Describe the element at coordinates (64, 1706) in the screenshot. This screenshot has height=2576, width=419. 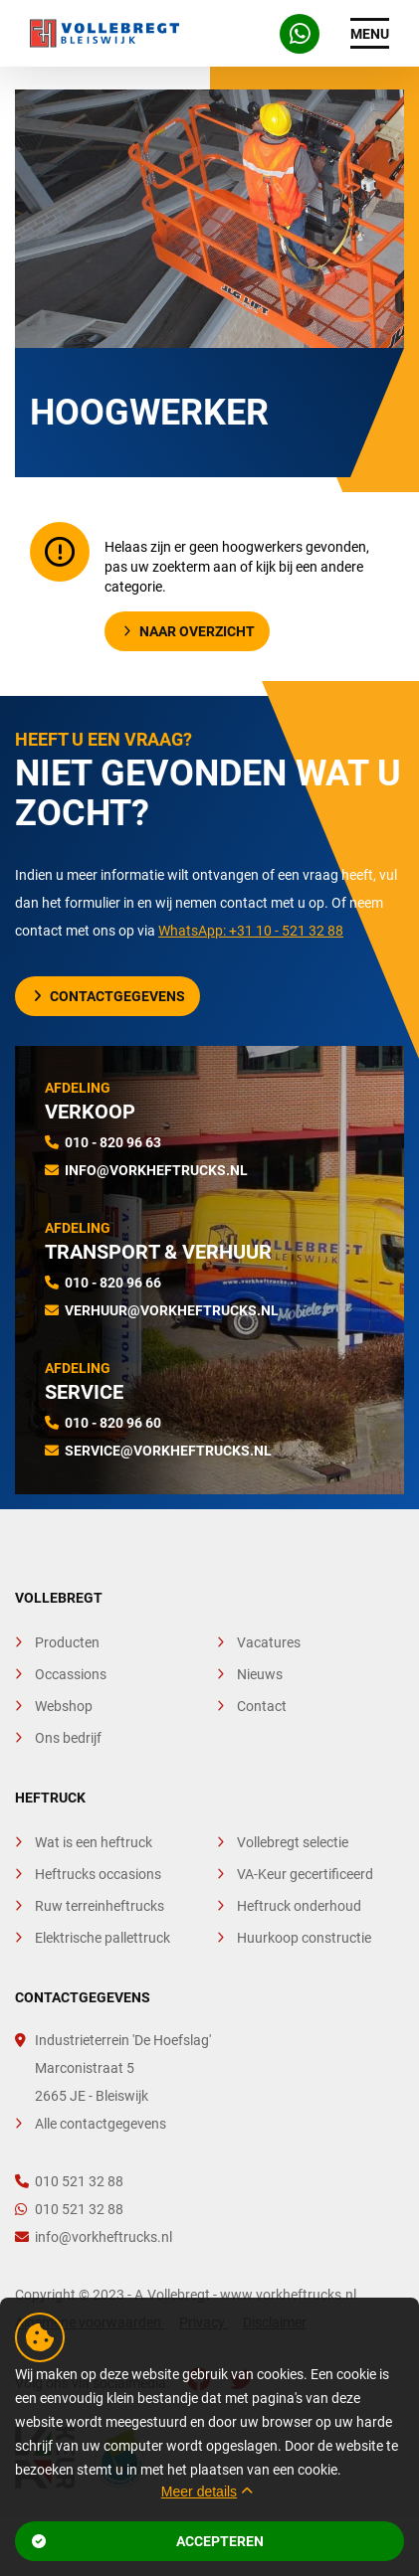
I see `Webshop` at that location.